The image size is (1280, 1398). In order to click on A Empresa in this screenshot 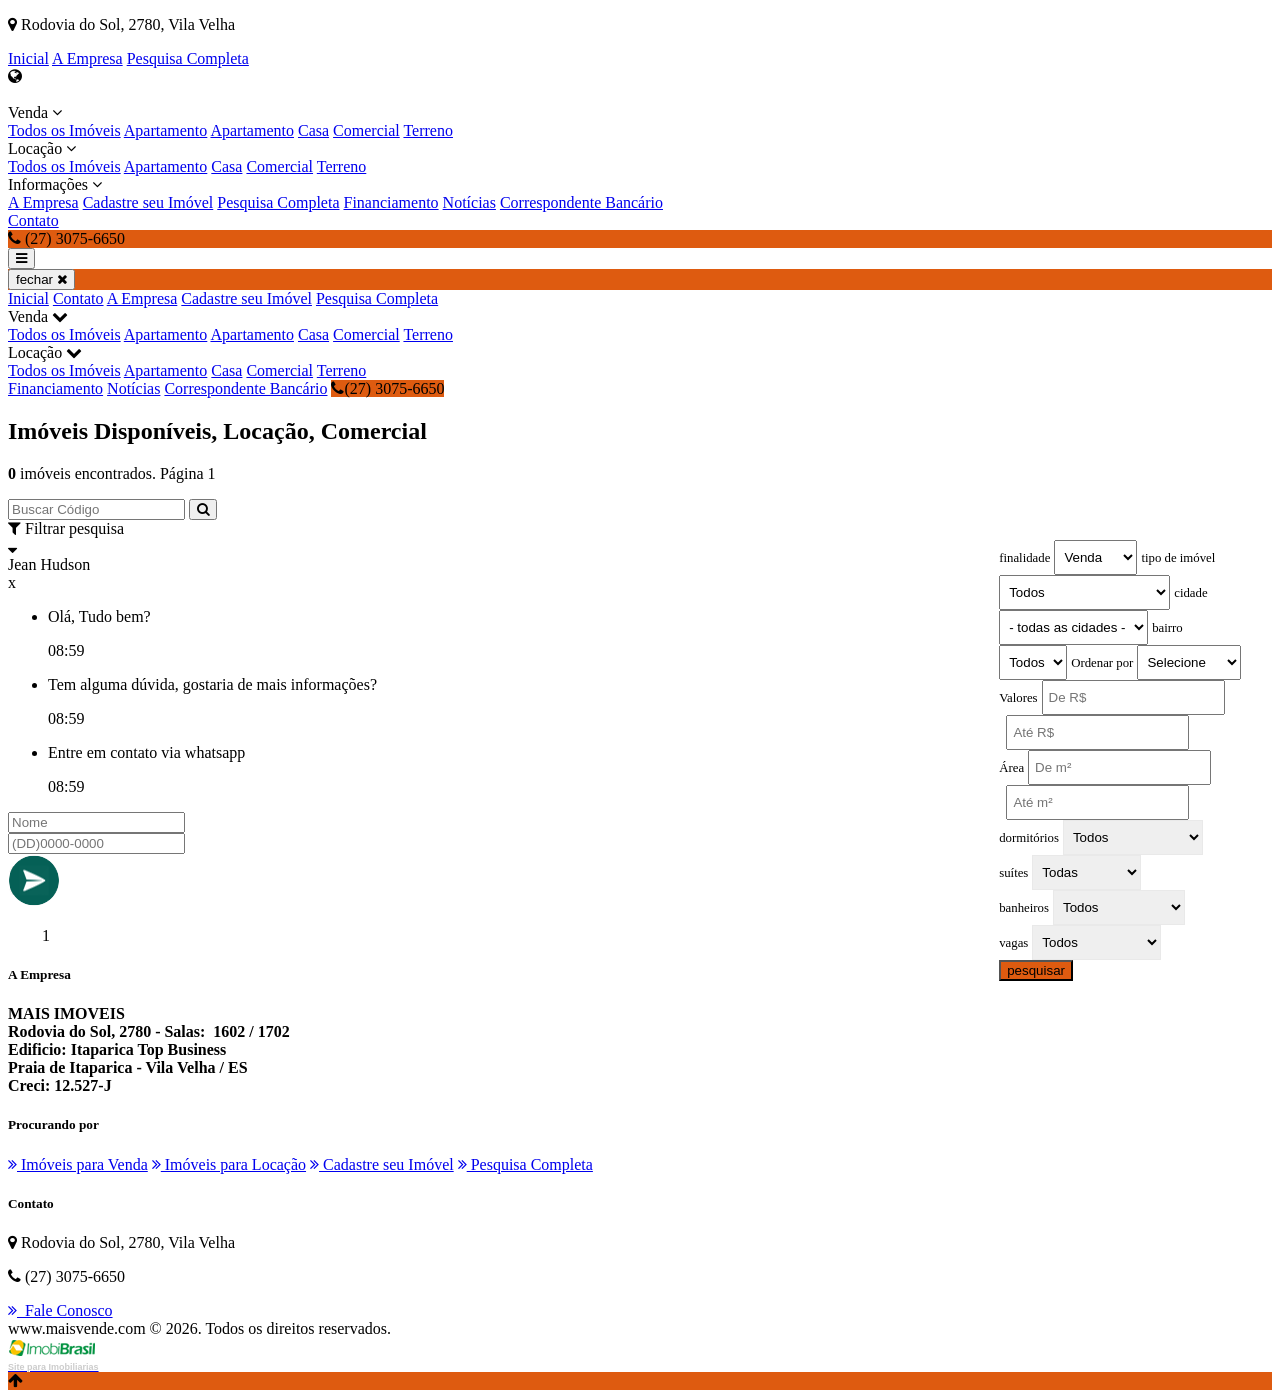, I will do `click(87, 58)`.